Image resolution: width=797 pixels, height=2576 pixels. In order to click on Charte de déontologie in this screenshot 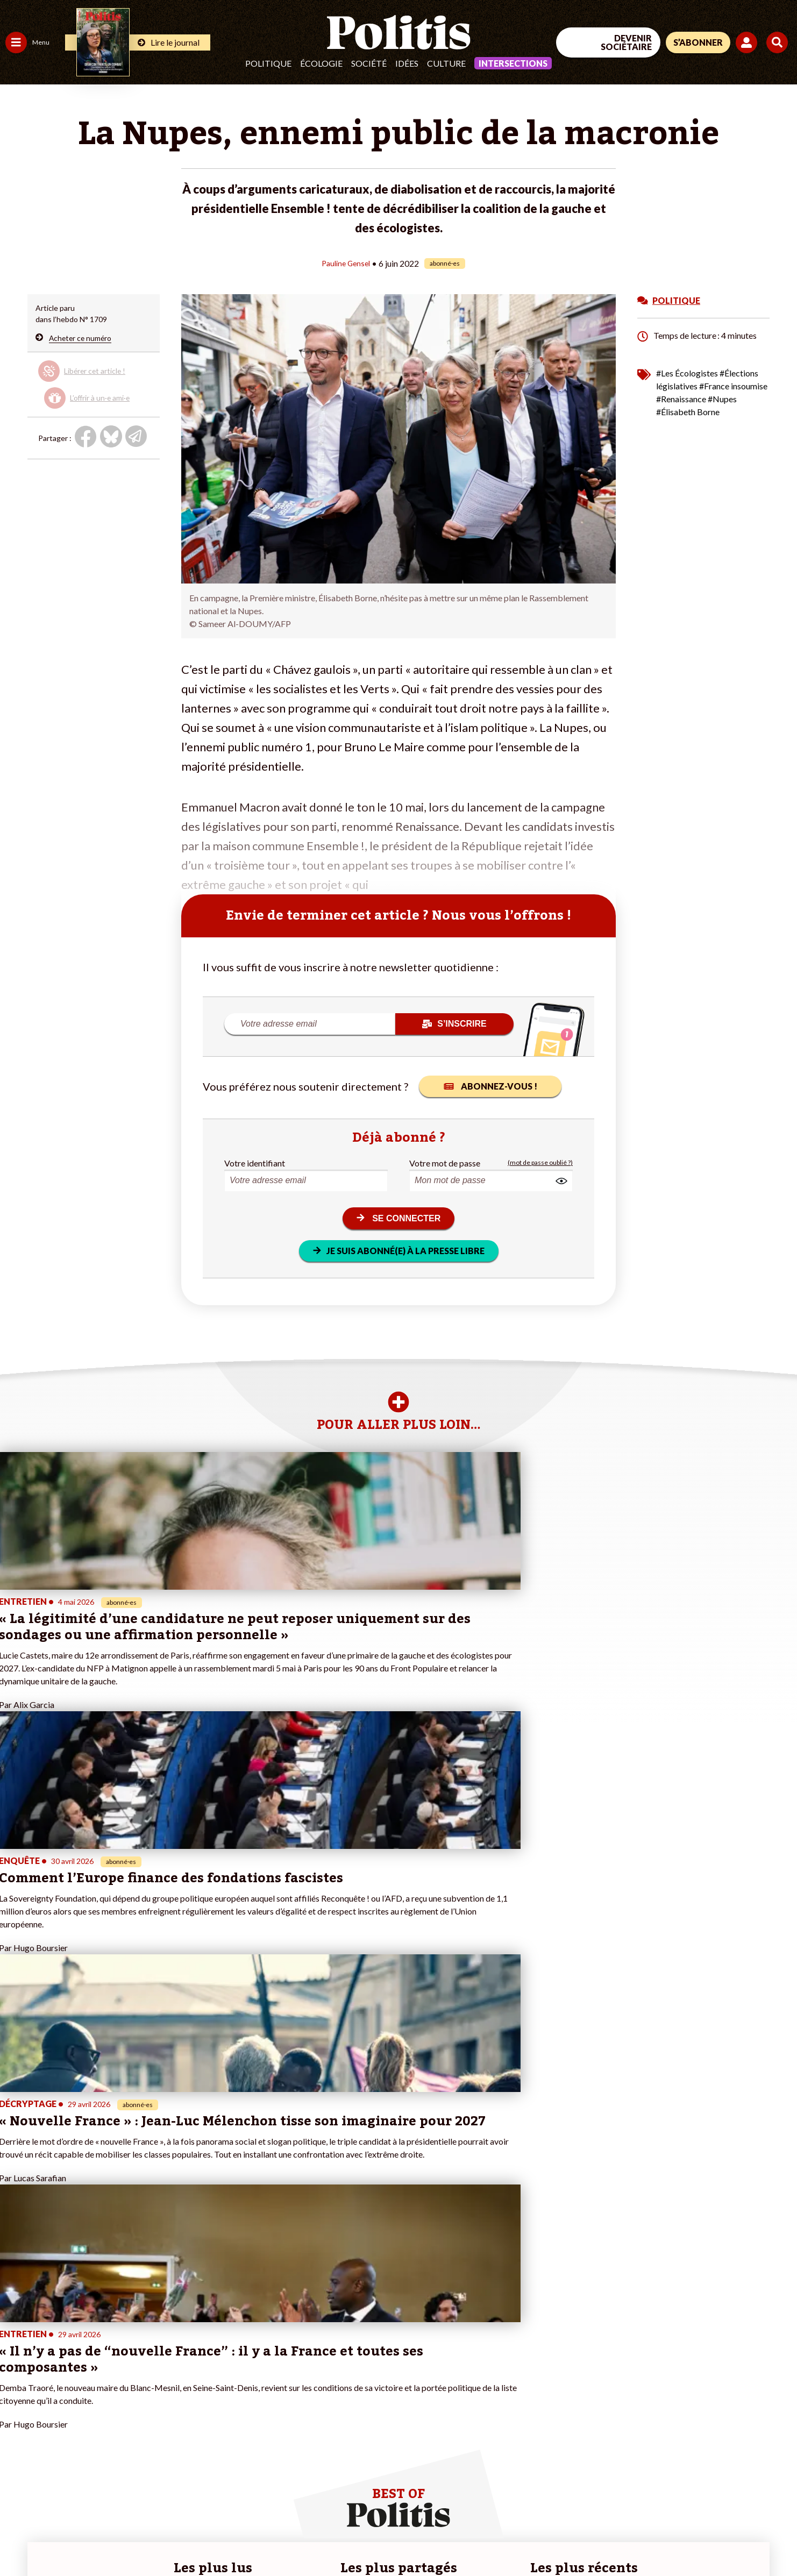, I will do `click(161, 2539)`.